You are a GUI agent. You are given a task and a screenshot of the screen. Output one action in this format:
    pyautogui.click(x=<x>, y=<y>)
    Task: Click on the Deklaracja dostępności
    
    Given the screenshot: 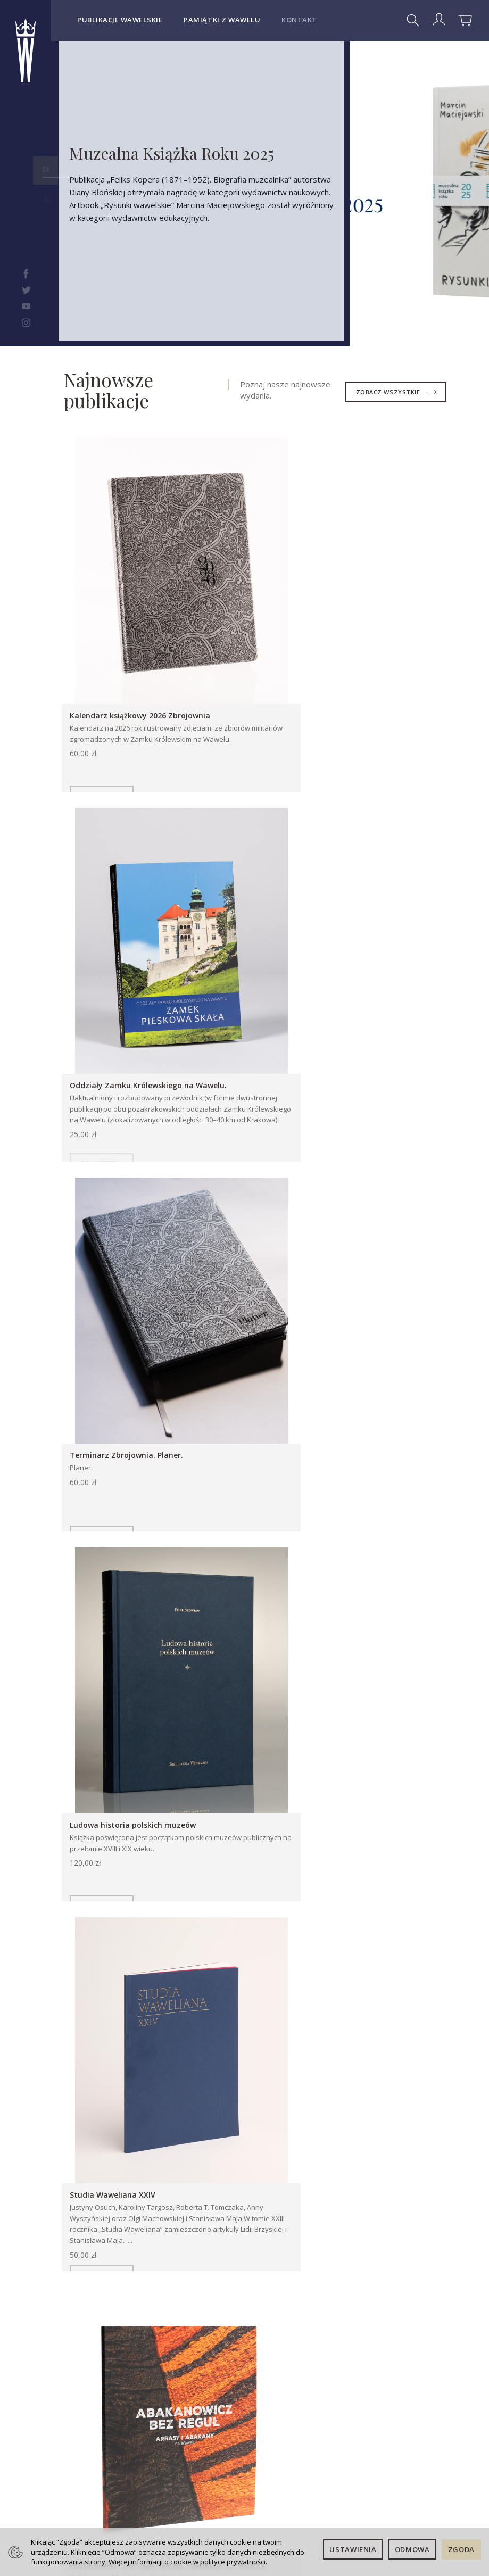 What is the action you would take?
    pyautogui.click(x=253, y=2366)
    